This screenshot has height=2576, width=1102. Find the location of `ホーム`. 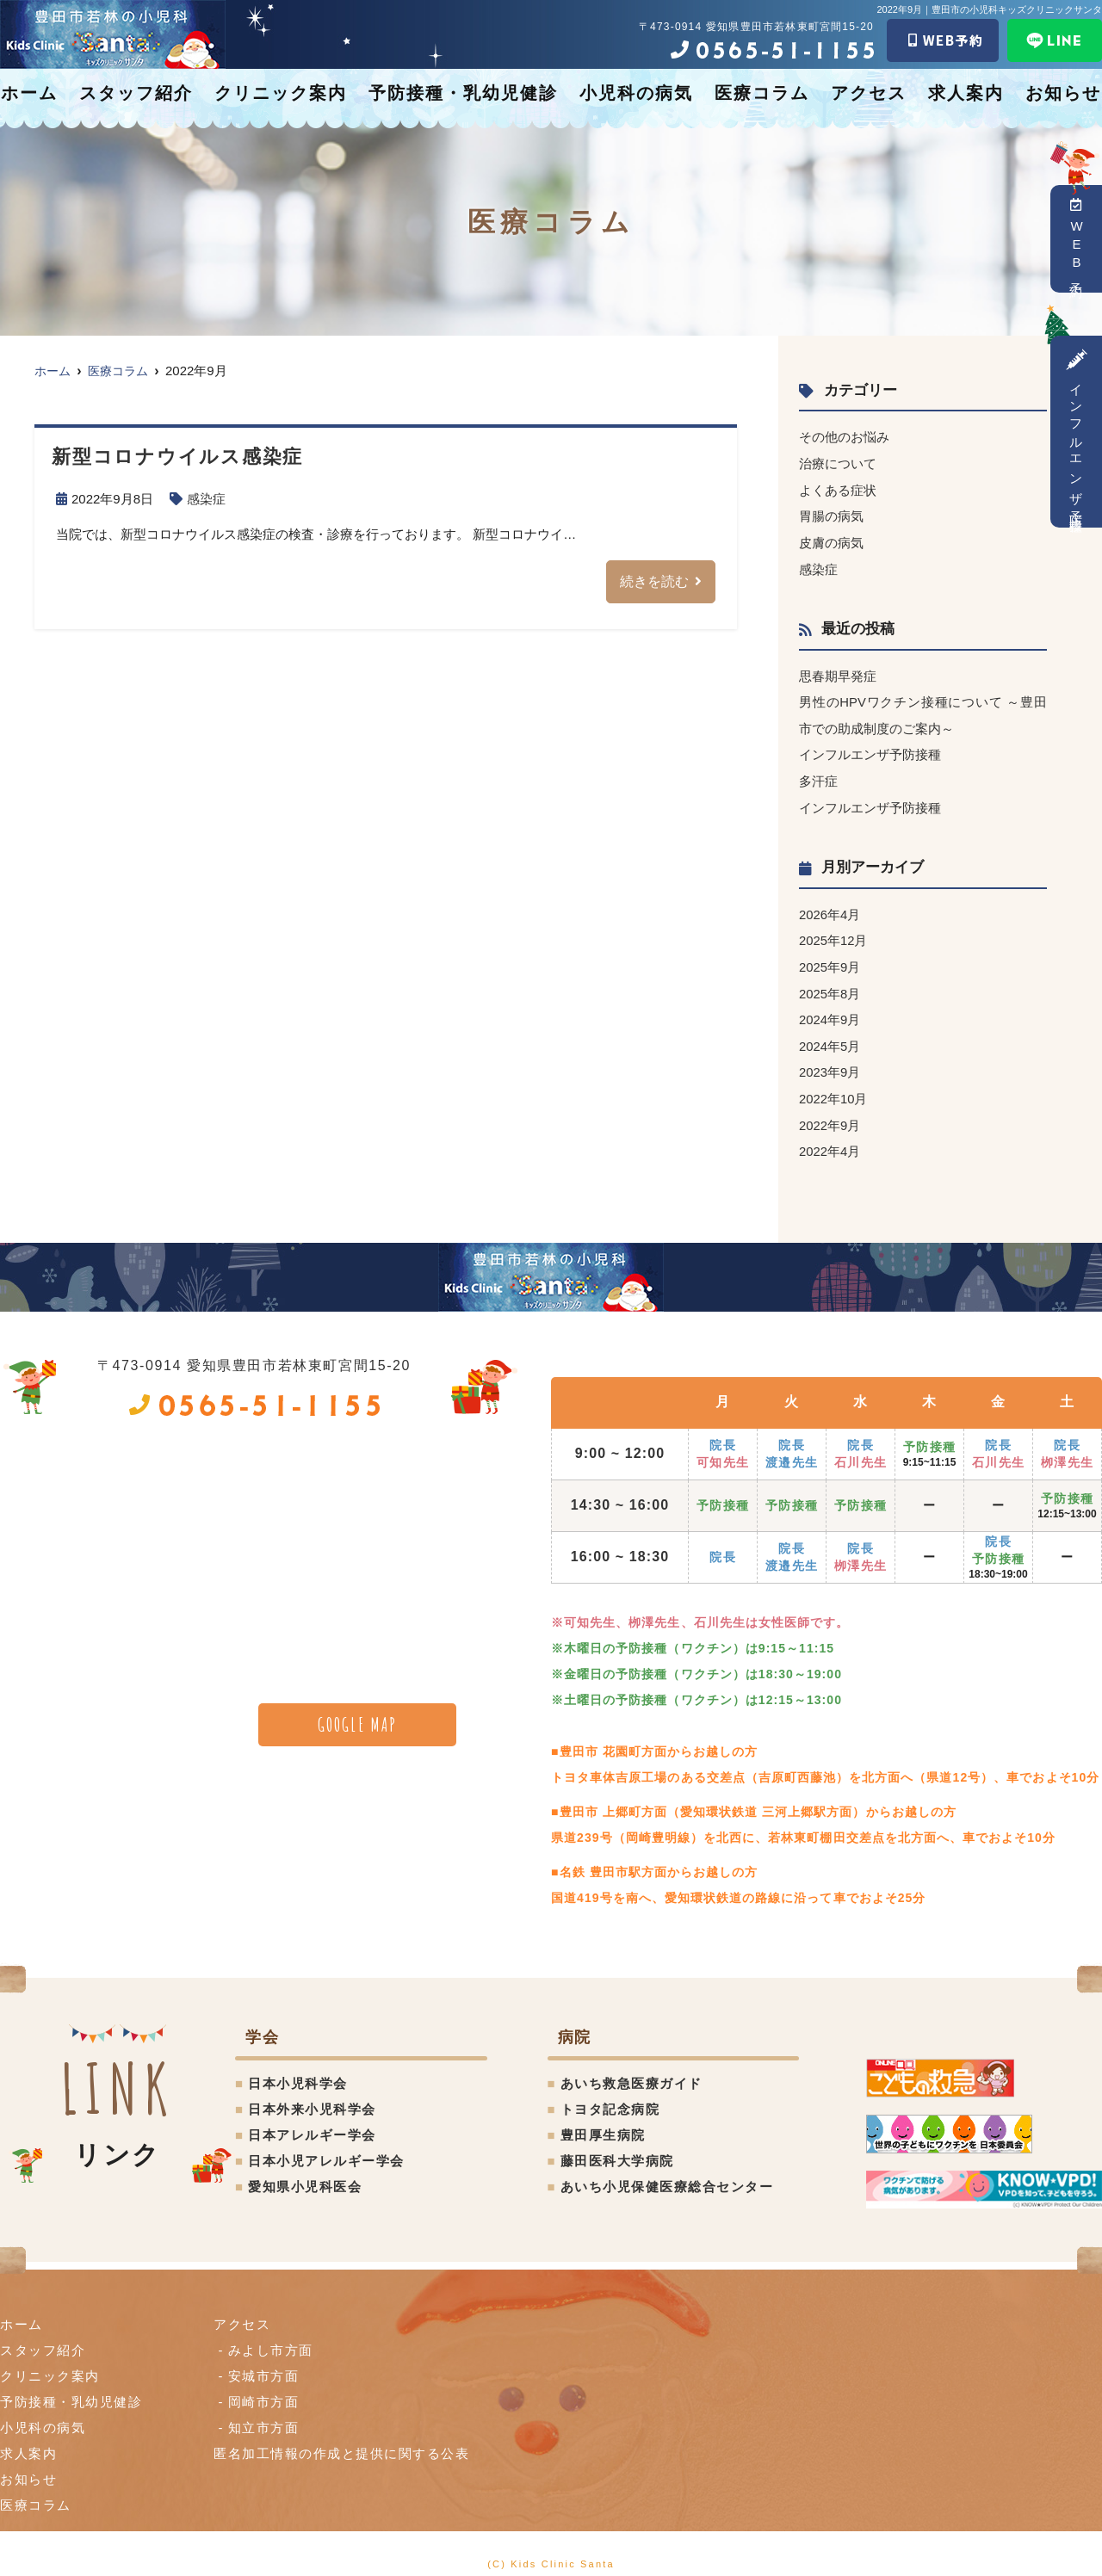

ホーム is located at coordinates (29, 93).